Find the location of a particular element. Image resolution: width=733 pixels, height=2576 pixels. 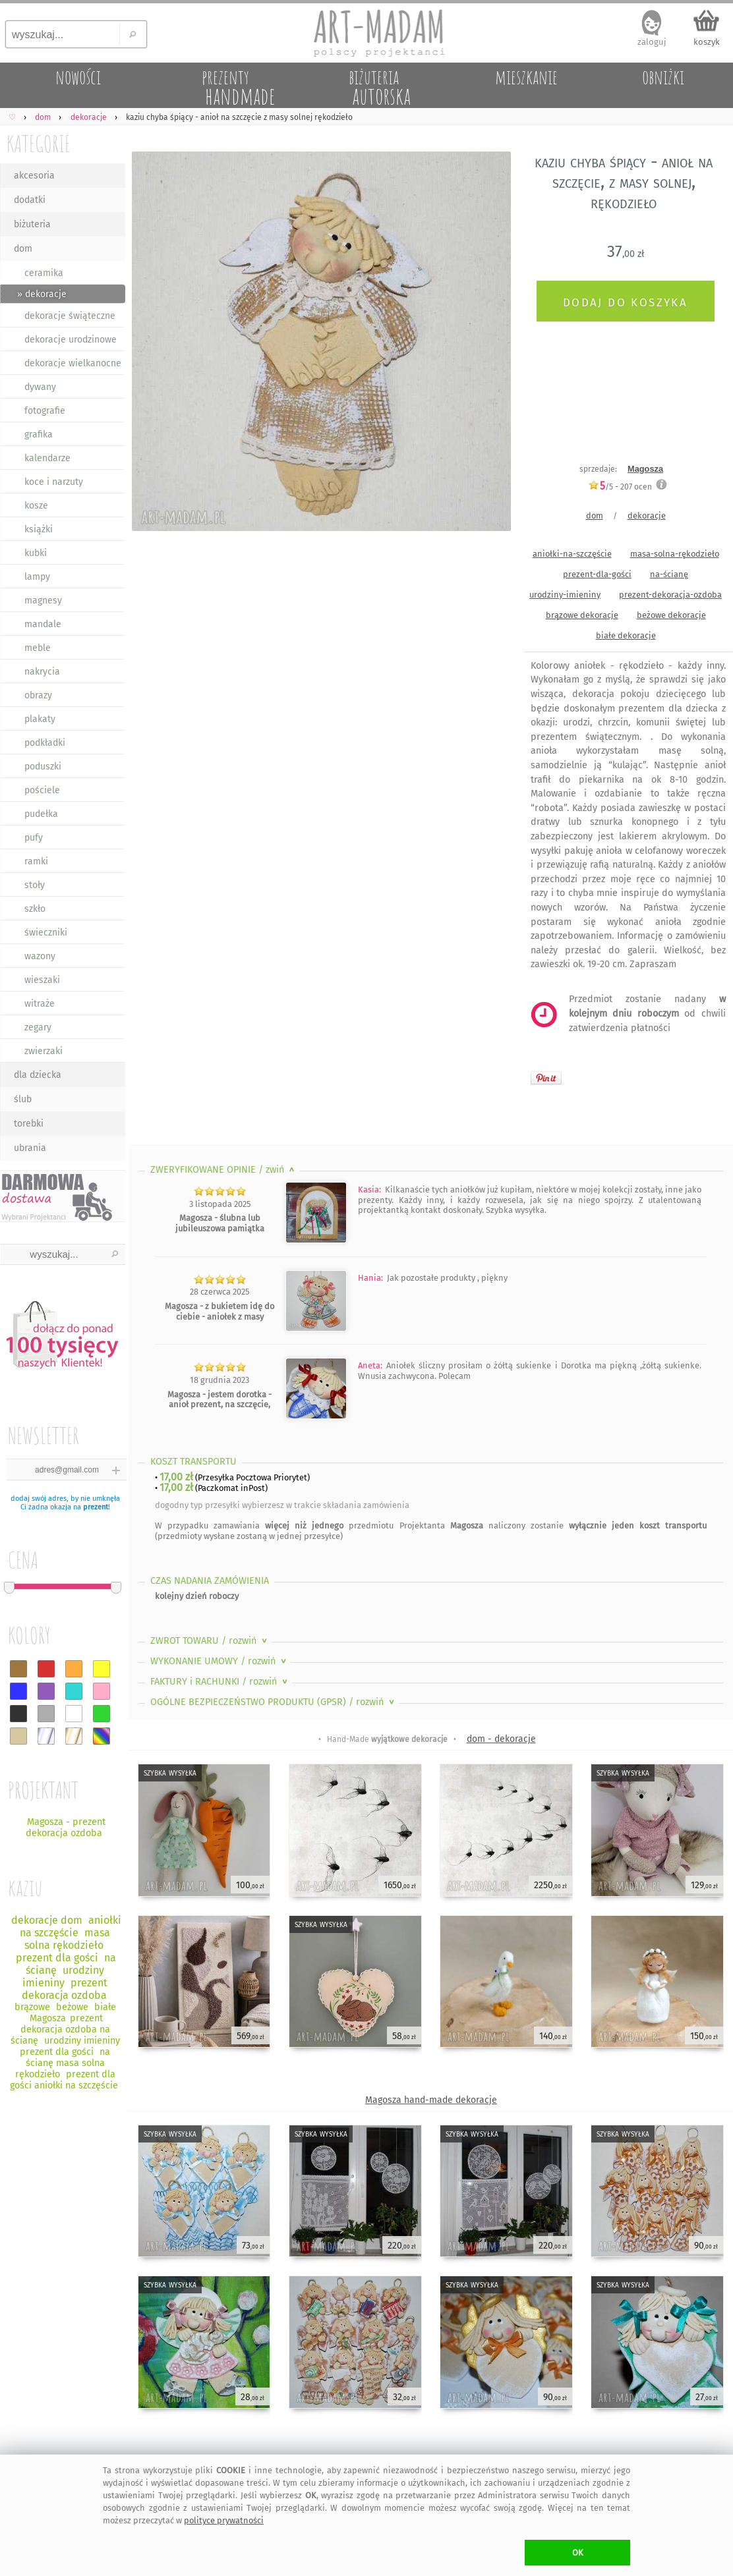

ubrania is located at coordinates (30, 1148).